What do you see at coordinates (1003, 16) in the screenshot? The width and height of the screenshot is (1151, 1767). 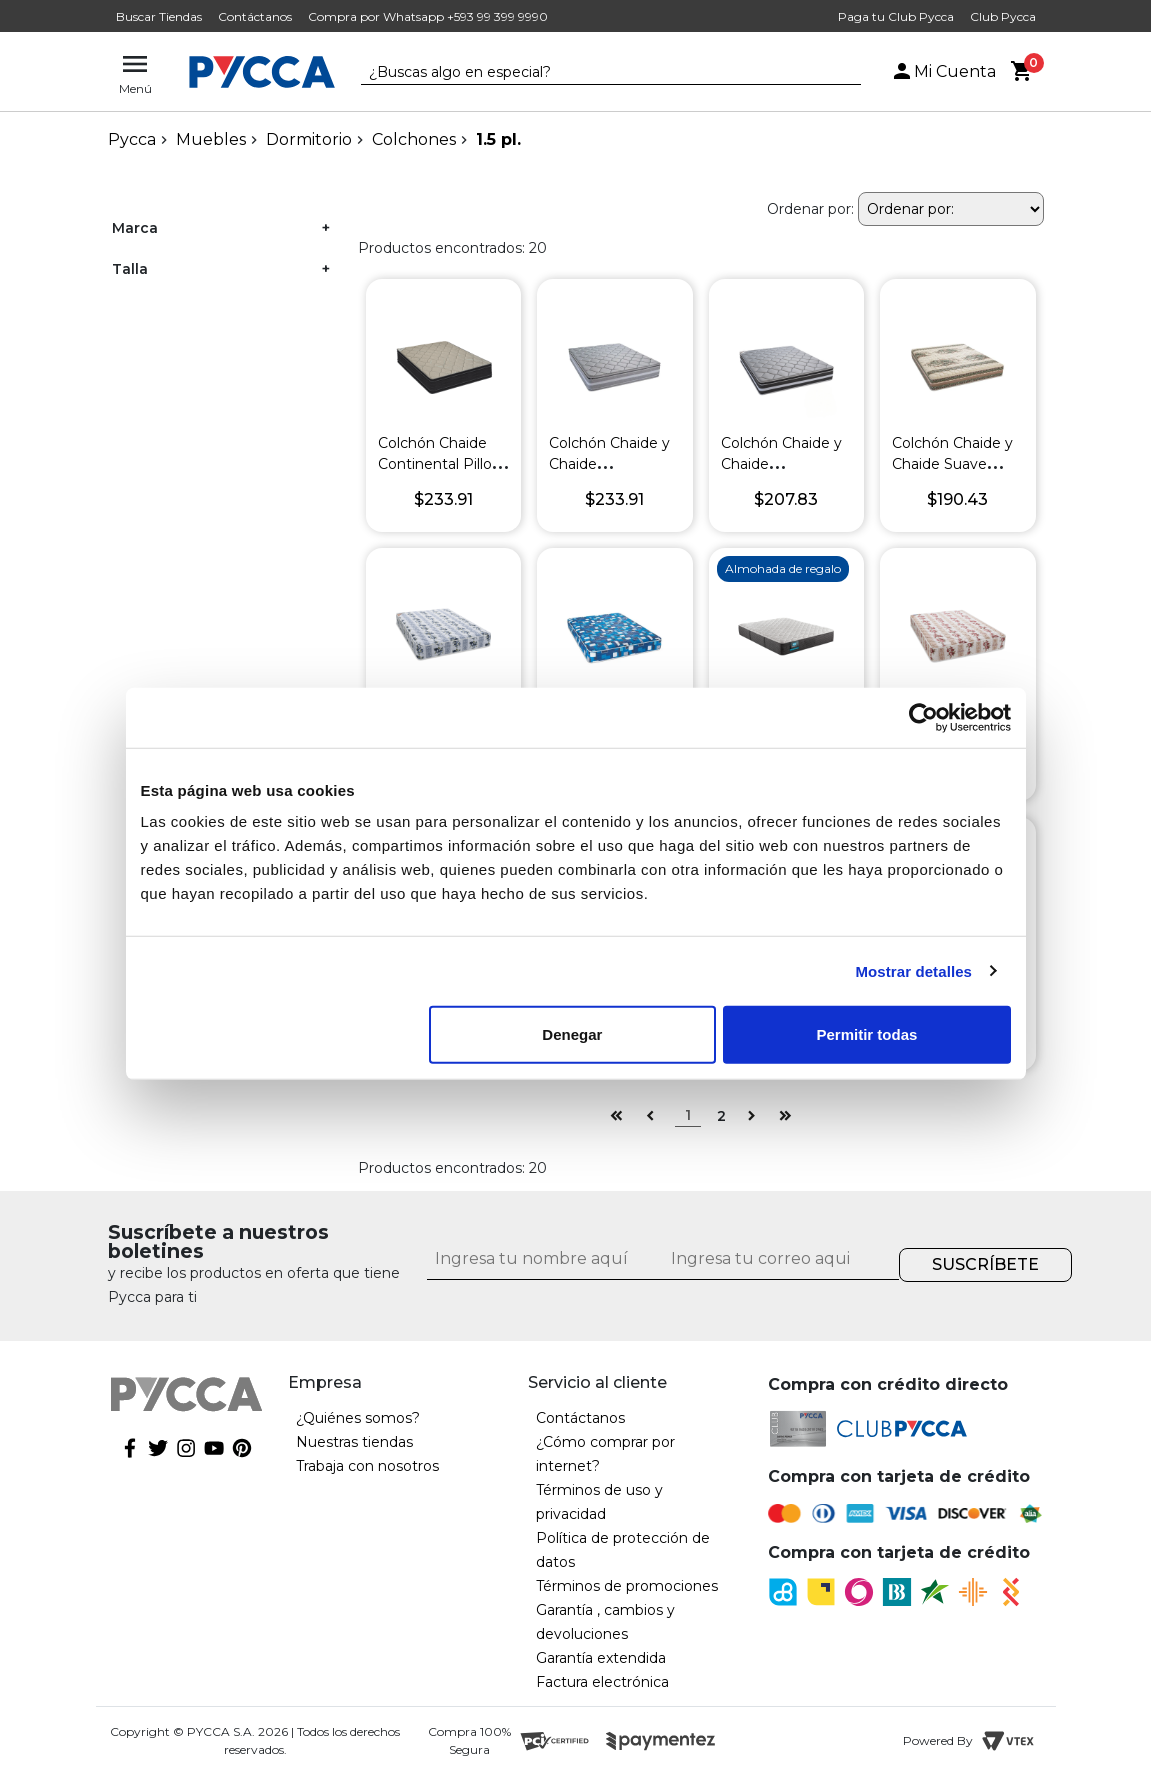 I see `Club Pycca` at bounding box center [1003, 16].